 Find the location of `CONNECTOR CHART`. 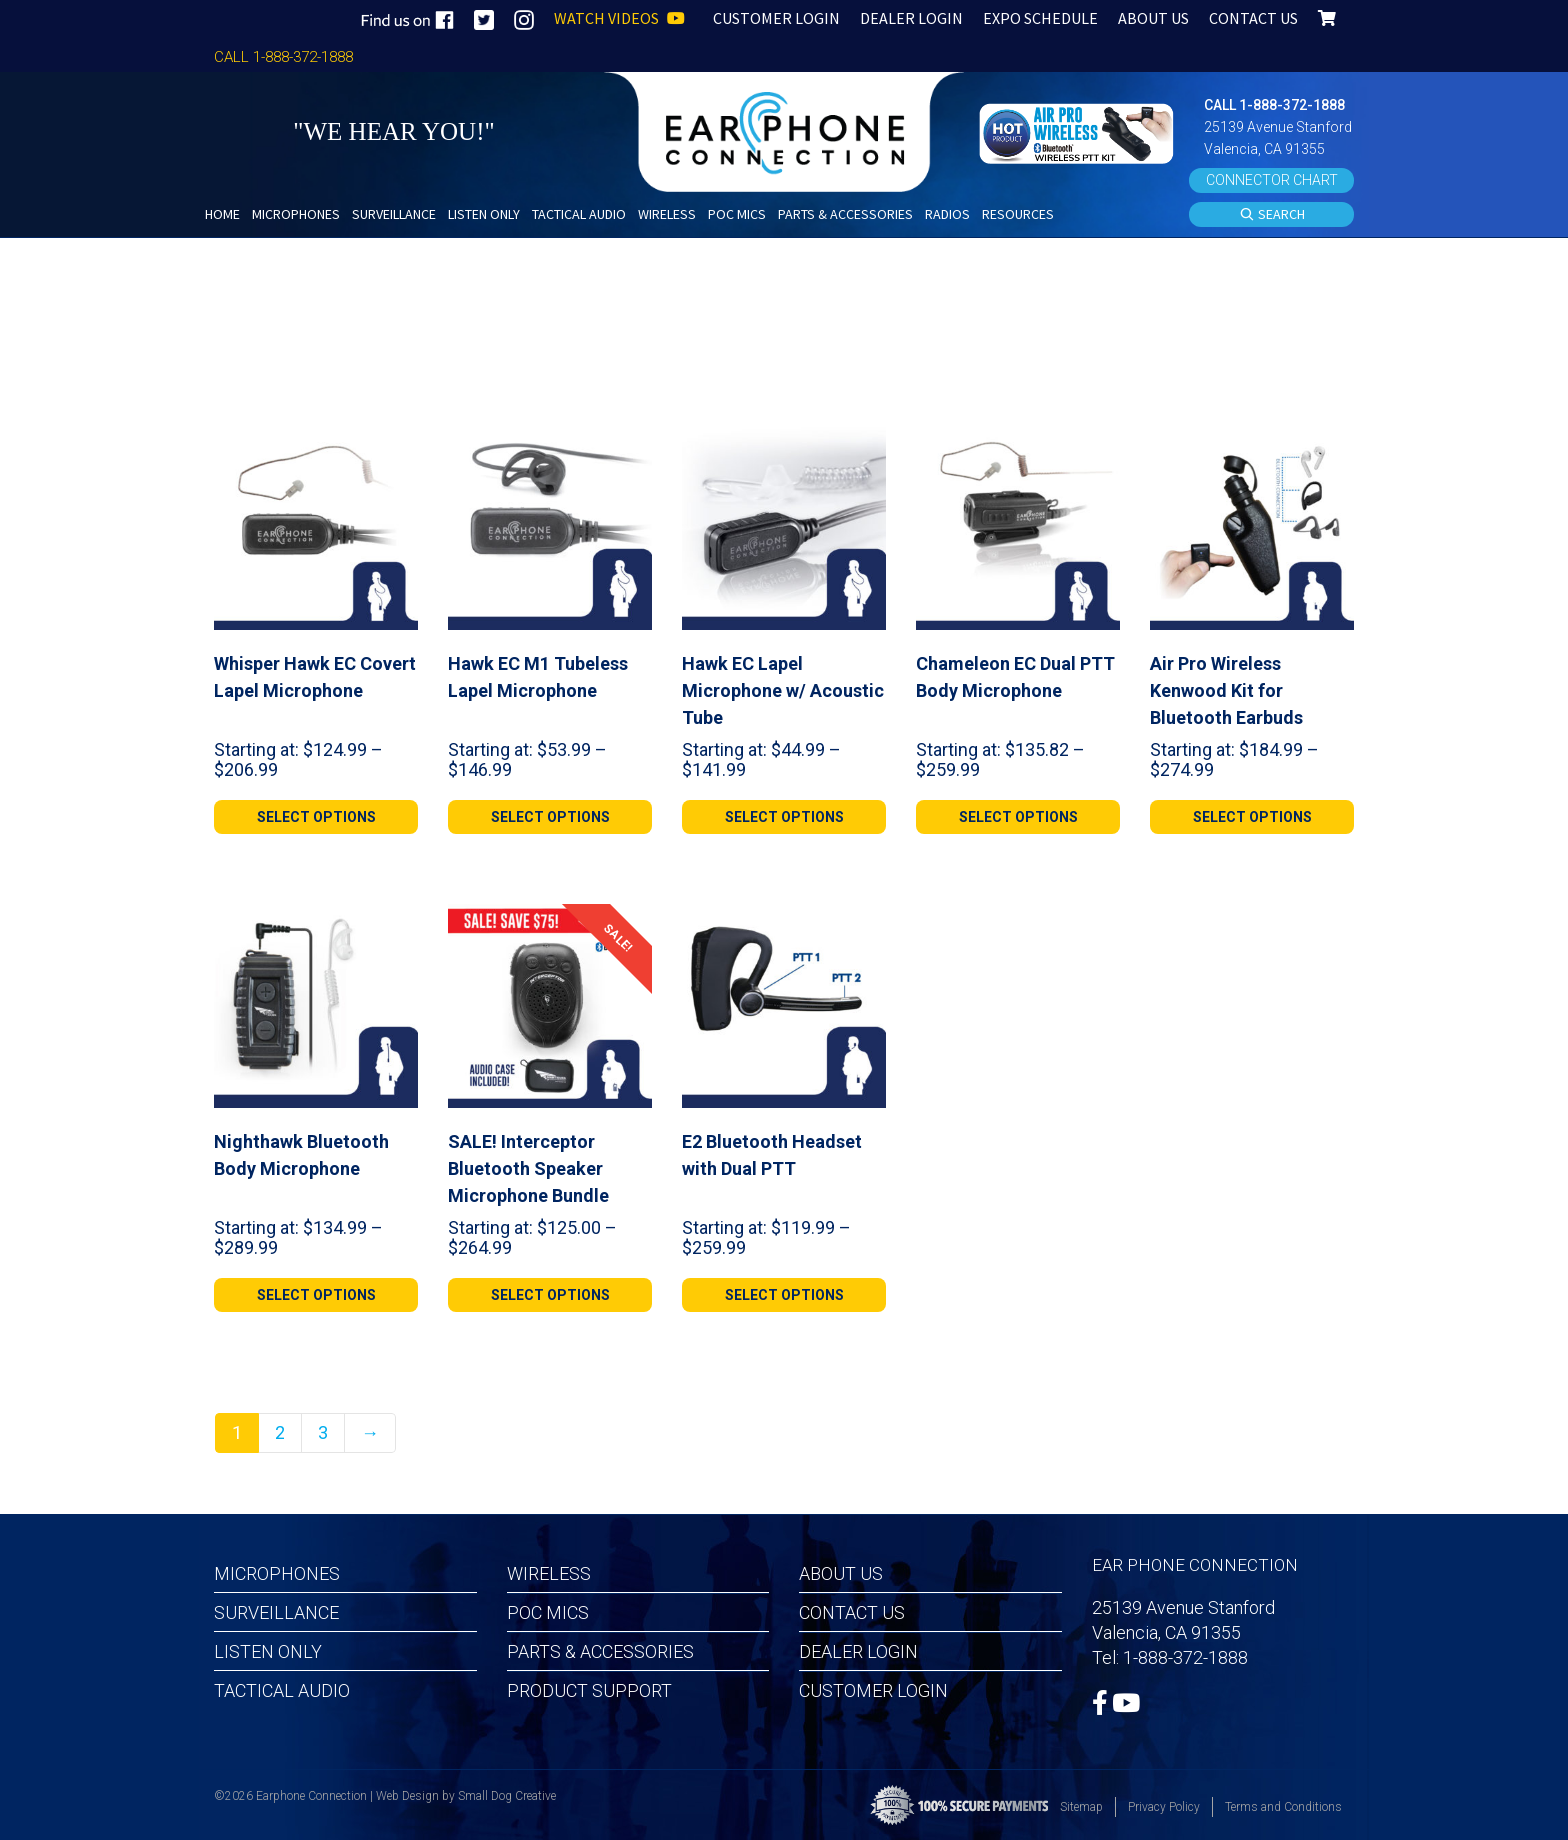

CONNECTOR CHART is located at coordinates (1272, 180).